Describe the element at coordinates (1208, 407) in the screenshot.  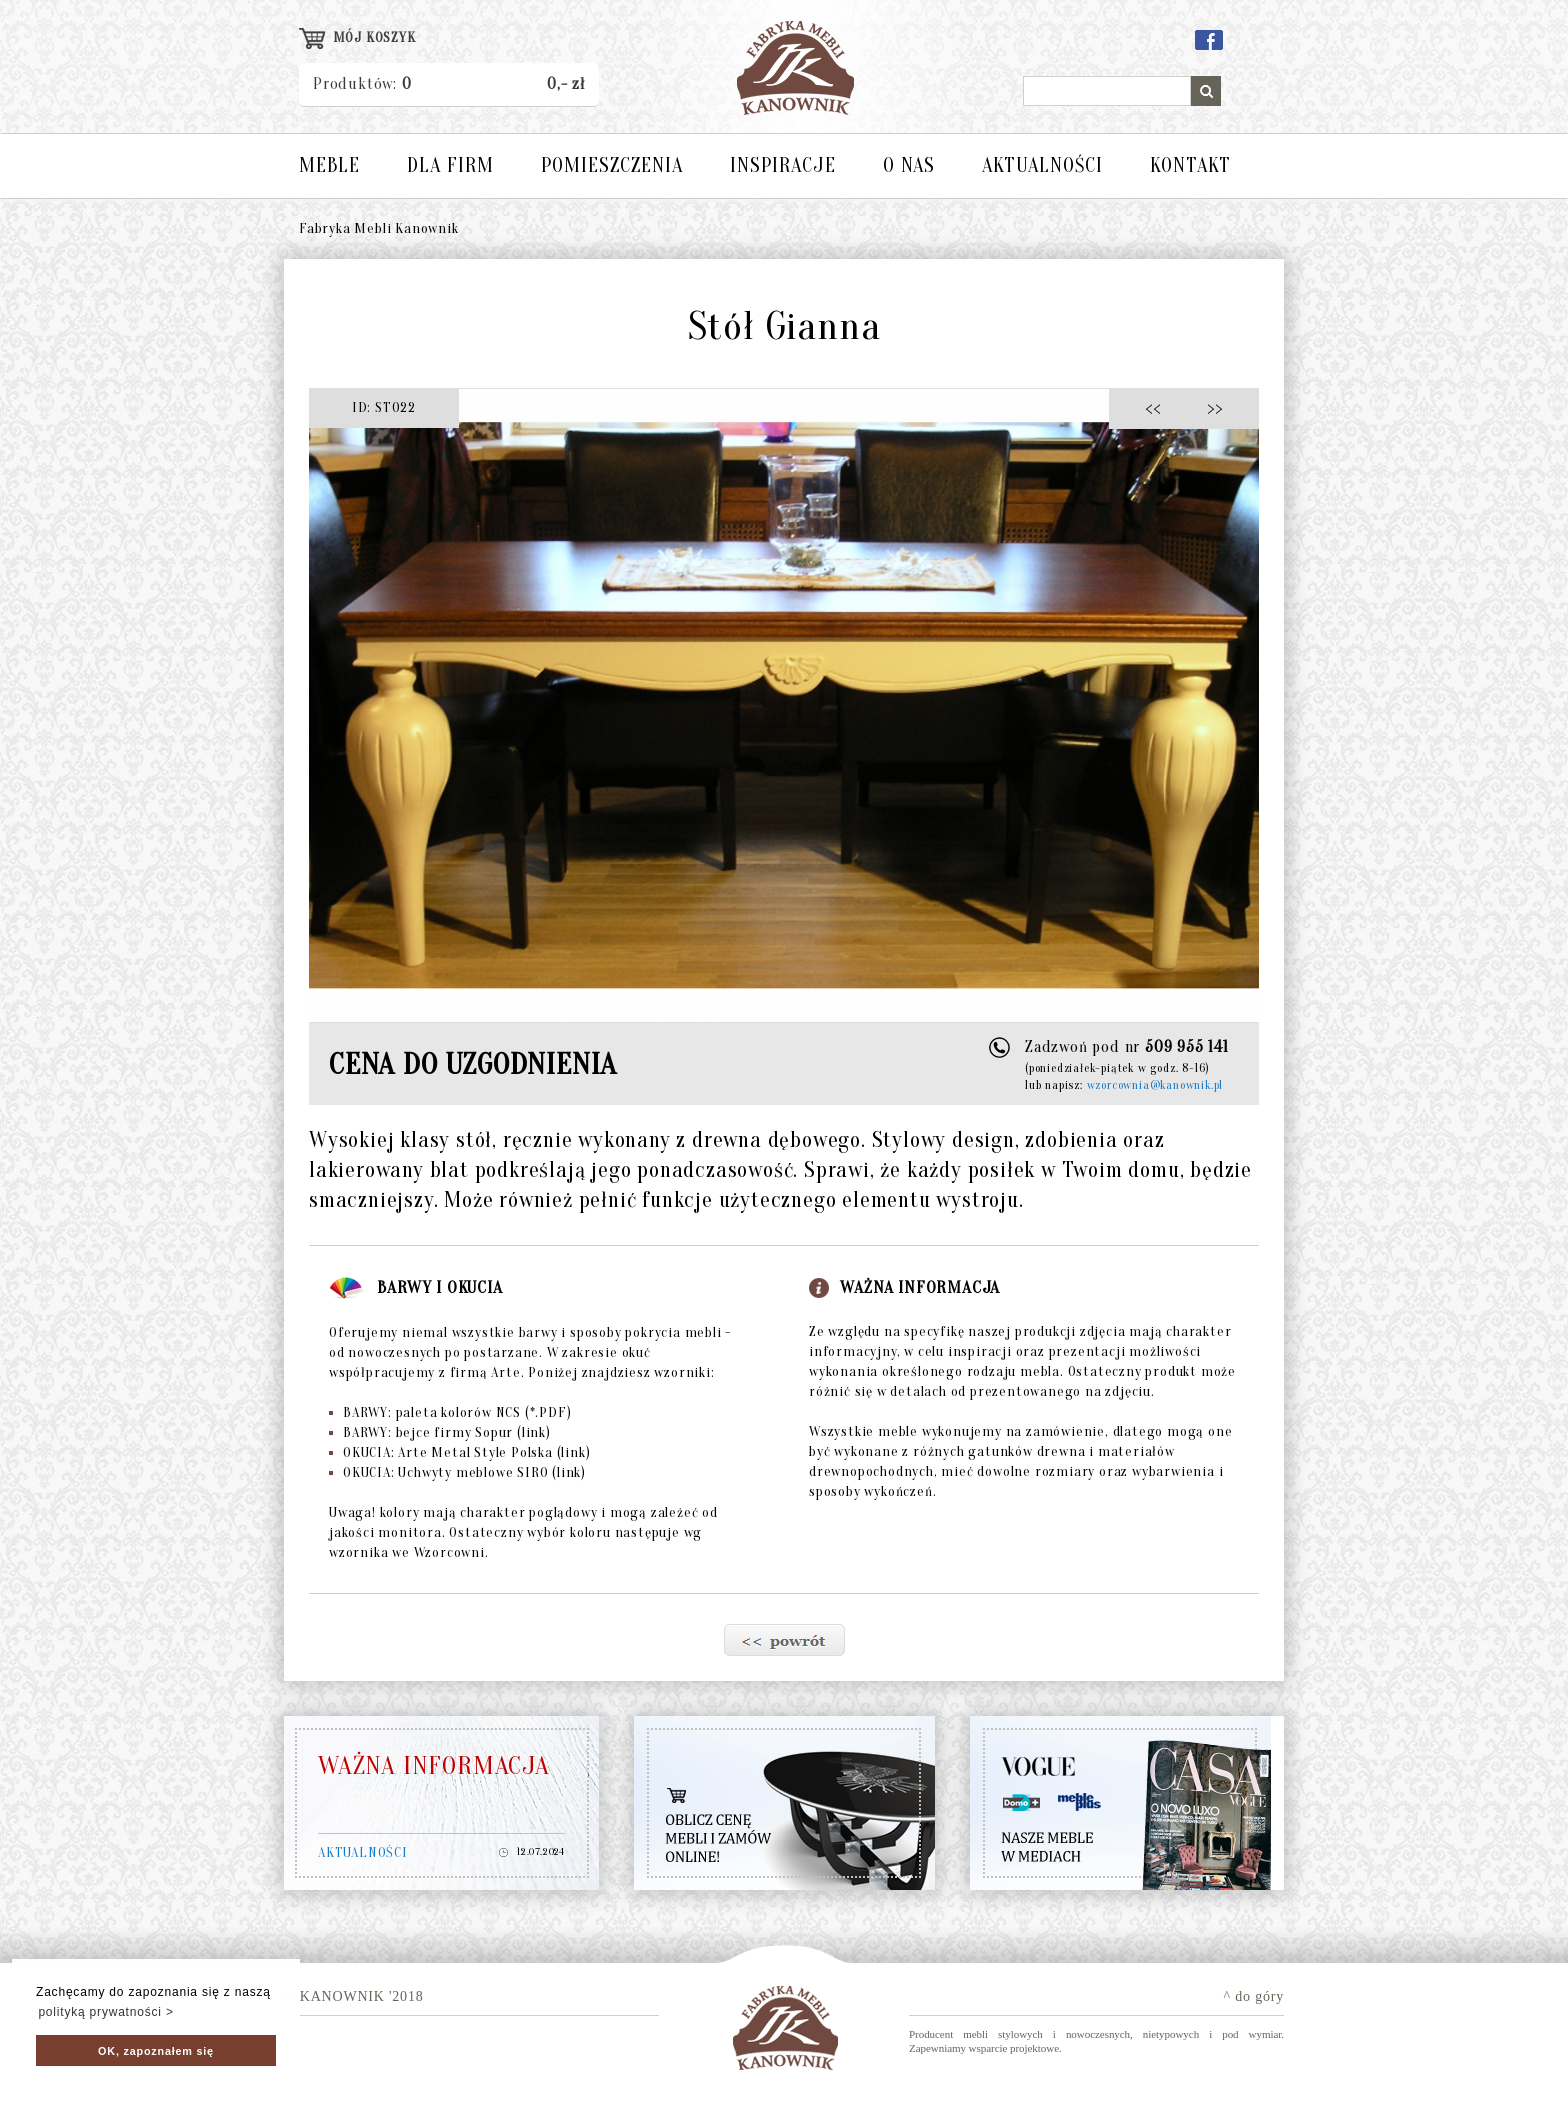
I see `>>` at that location.